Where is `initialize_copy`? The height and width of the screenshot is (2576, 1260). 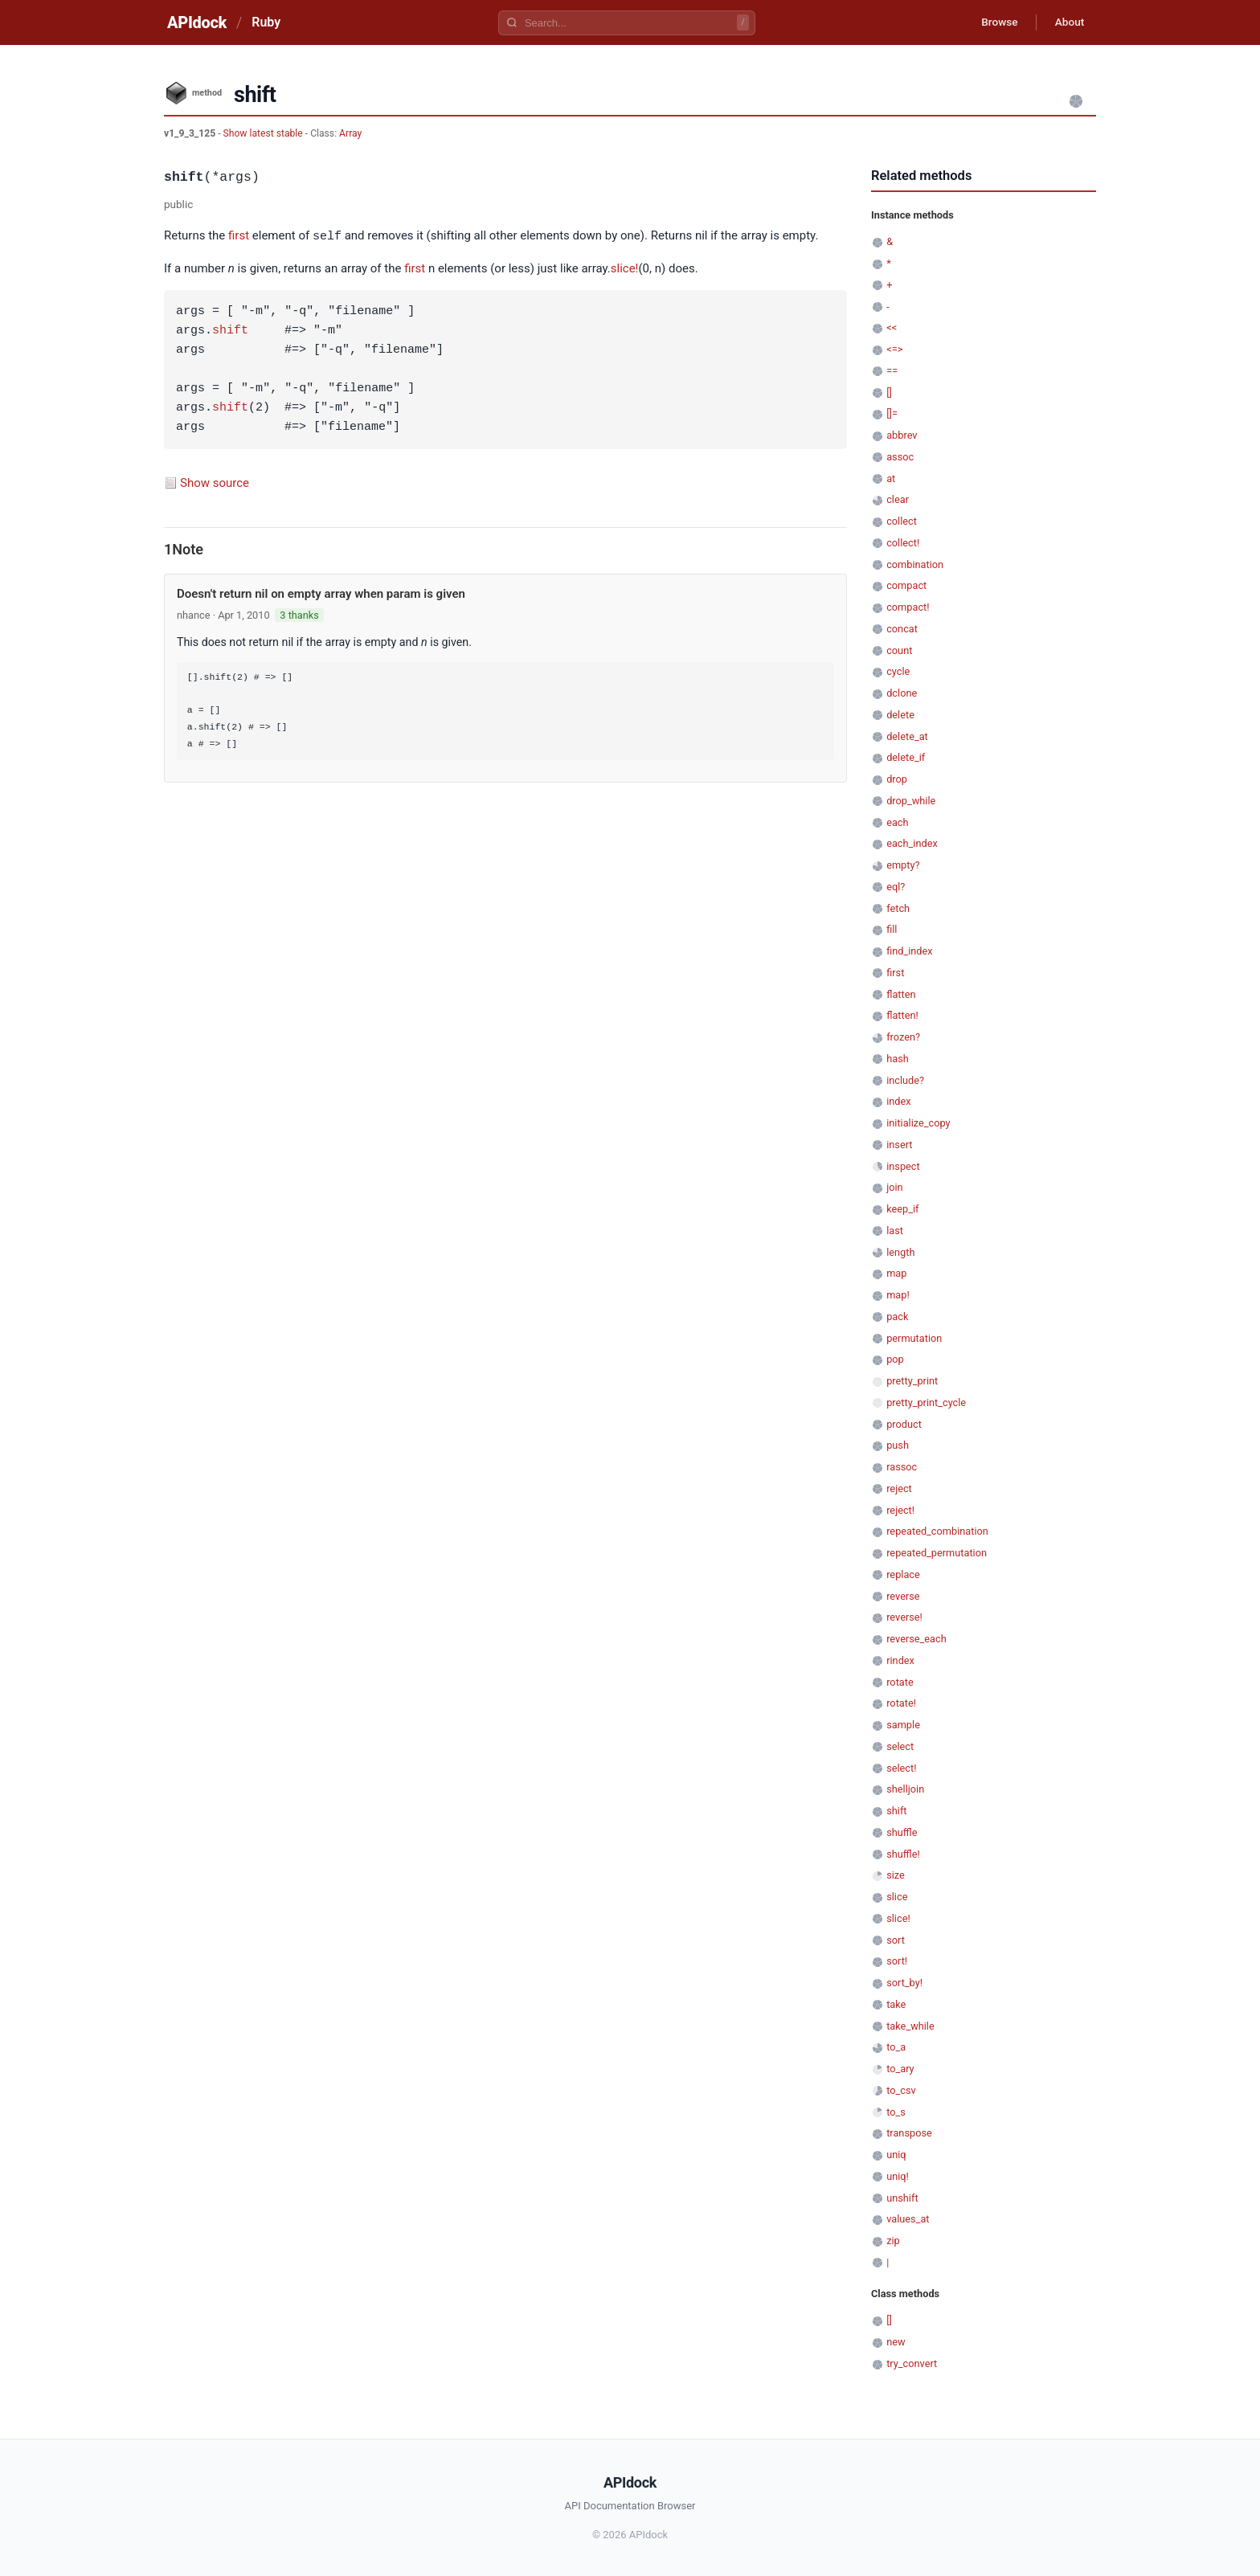 initialize_copy is located at coordinates (918, 1123).